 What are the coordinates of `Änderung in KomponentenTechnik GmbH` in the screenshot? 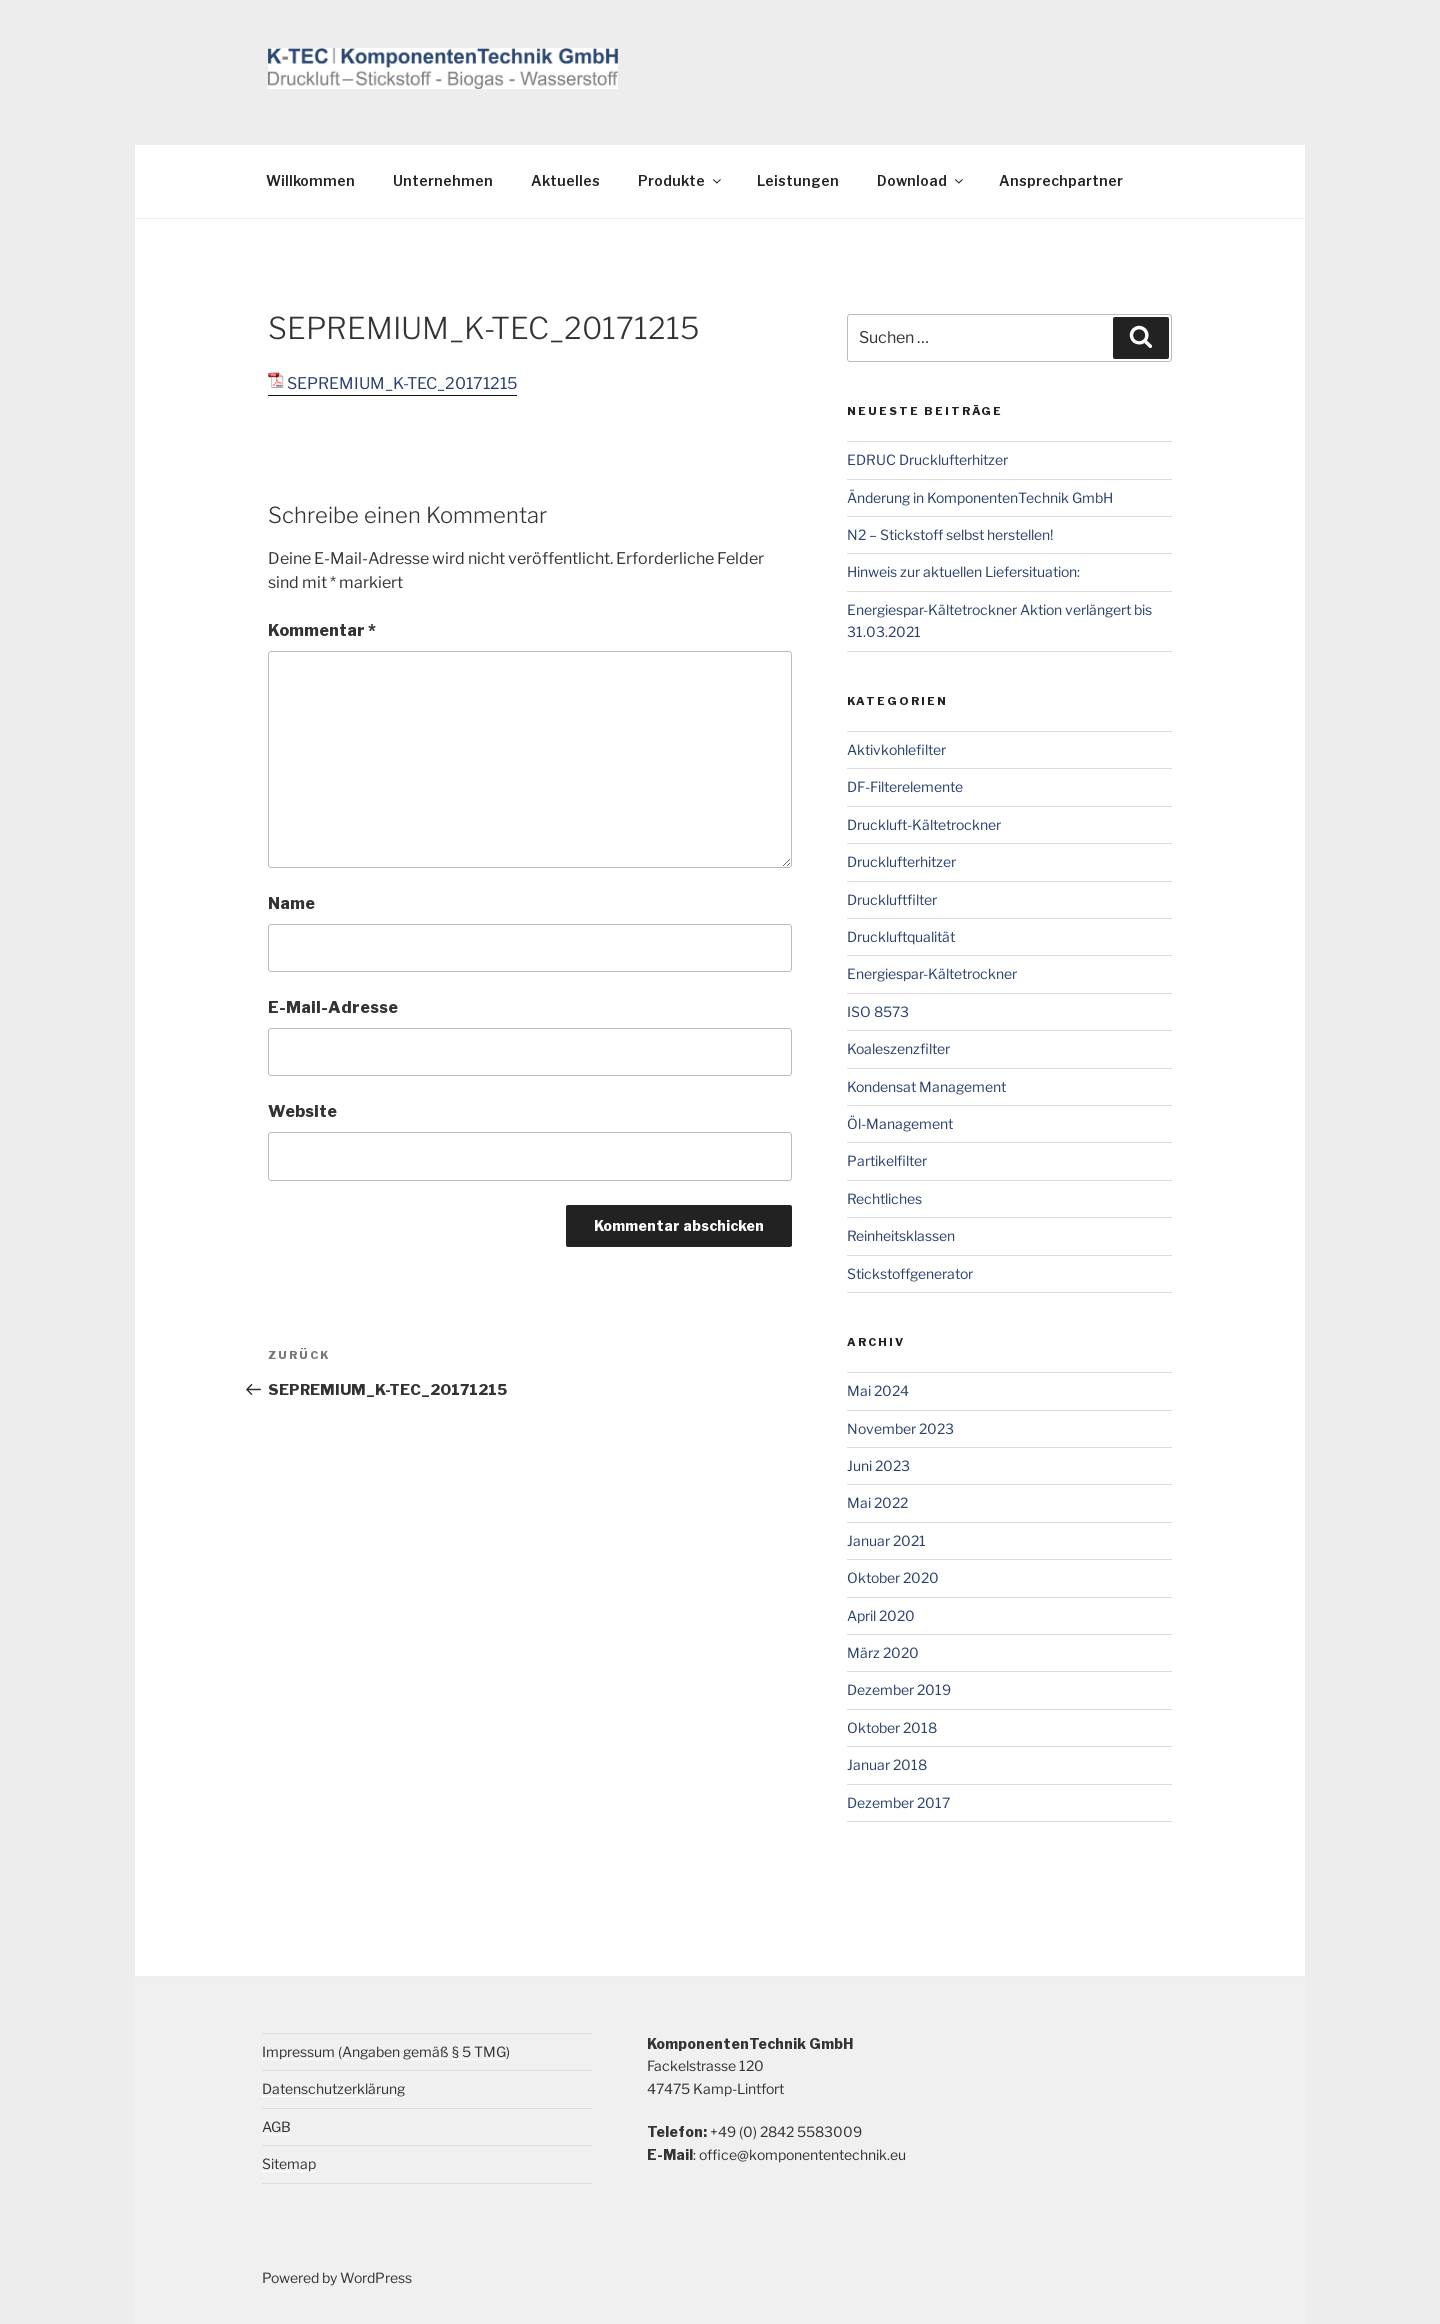 It's located at (980, 497).